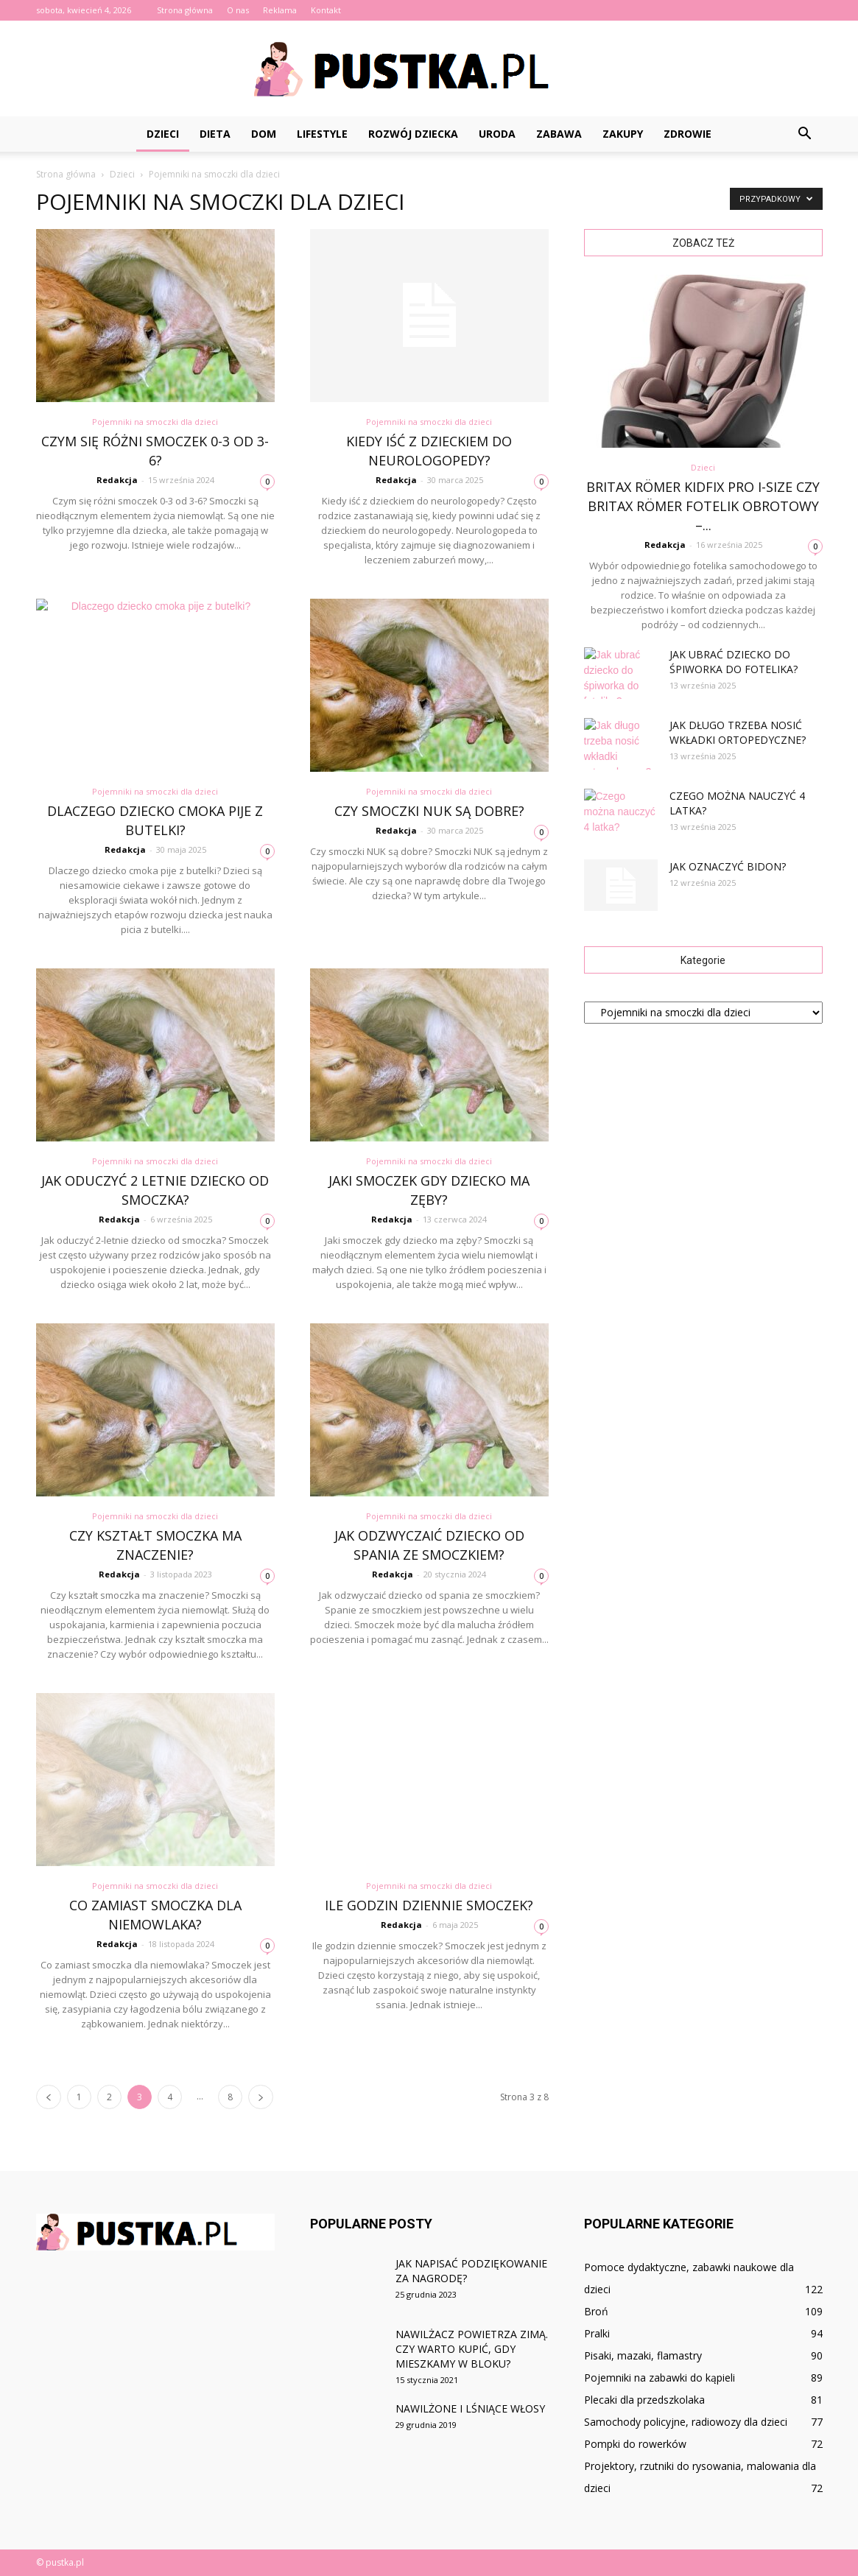 The image size is (858, 2576). Describe the element at coordinates (413, 134) in the screenshot. I see `Rozwój dziecka` at that location.